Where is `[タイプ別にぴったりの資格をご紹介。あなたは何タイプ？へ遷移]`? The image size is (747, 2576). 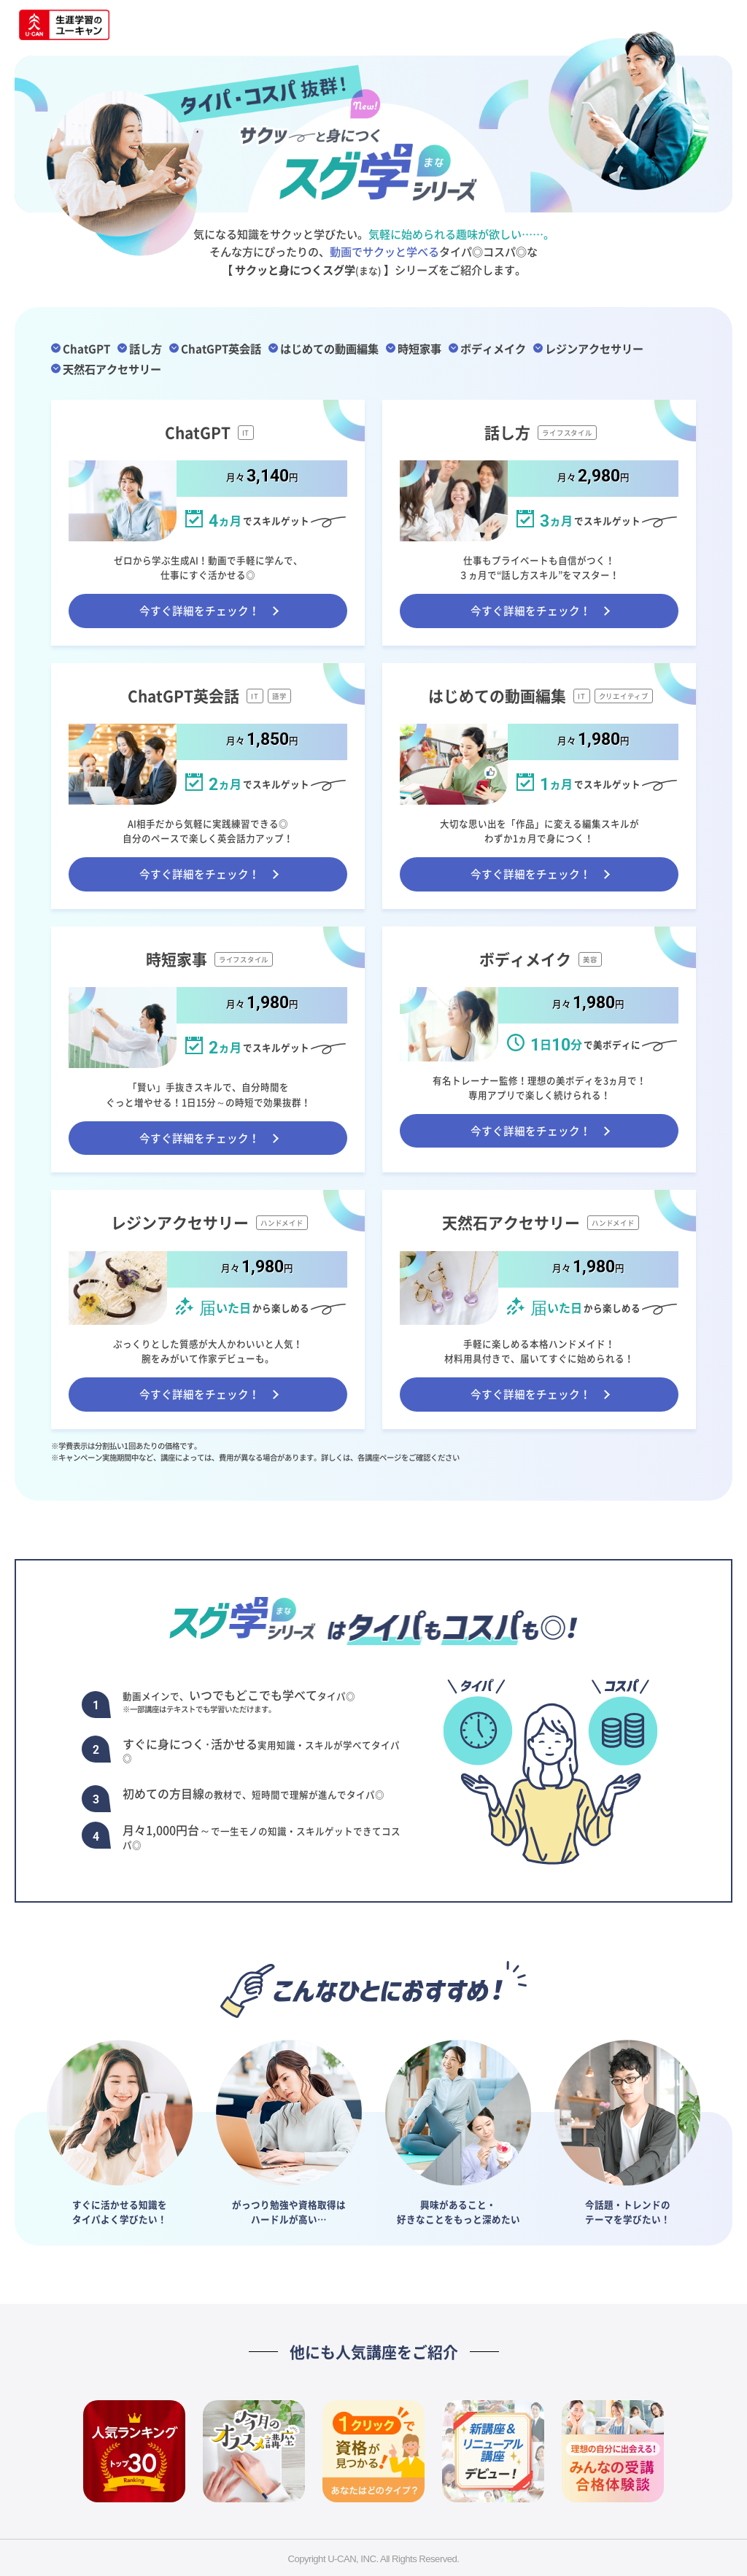
[タイプ別にぴったりの資格をご紹介。あなたは何タイプ？へ遷移] is located at coordinates (373, 2451).